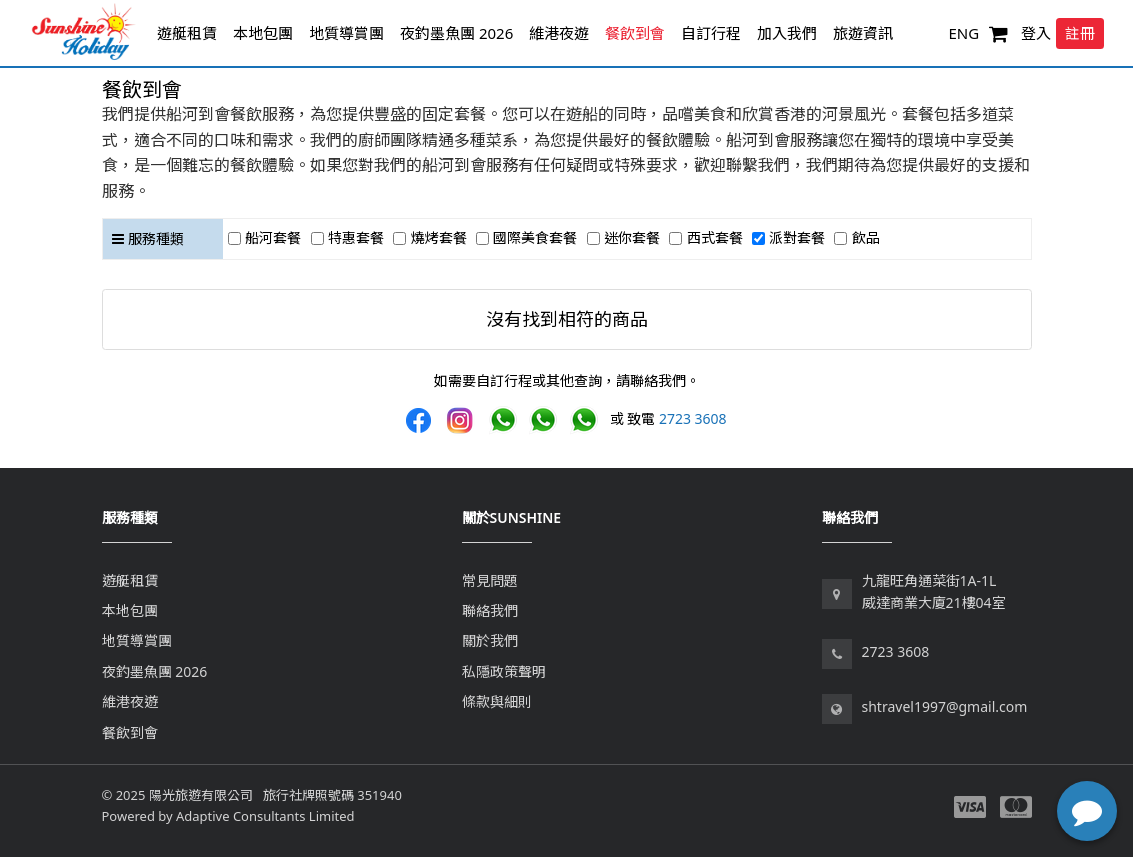  What do you see at coordinates (456, 33) in the screenshot?
I see `夜釣墨魚團 2026` at bounding box center [456, 33].